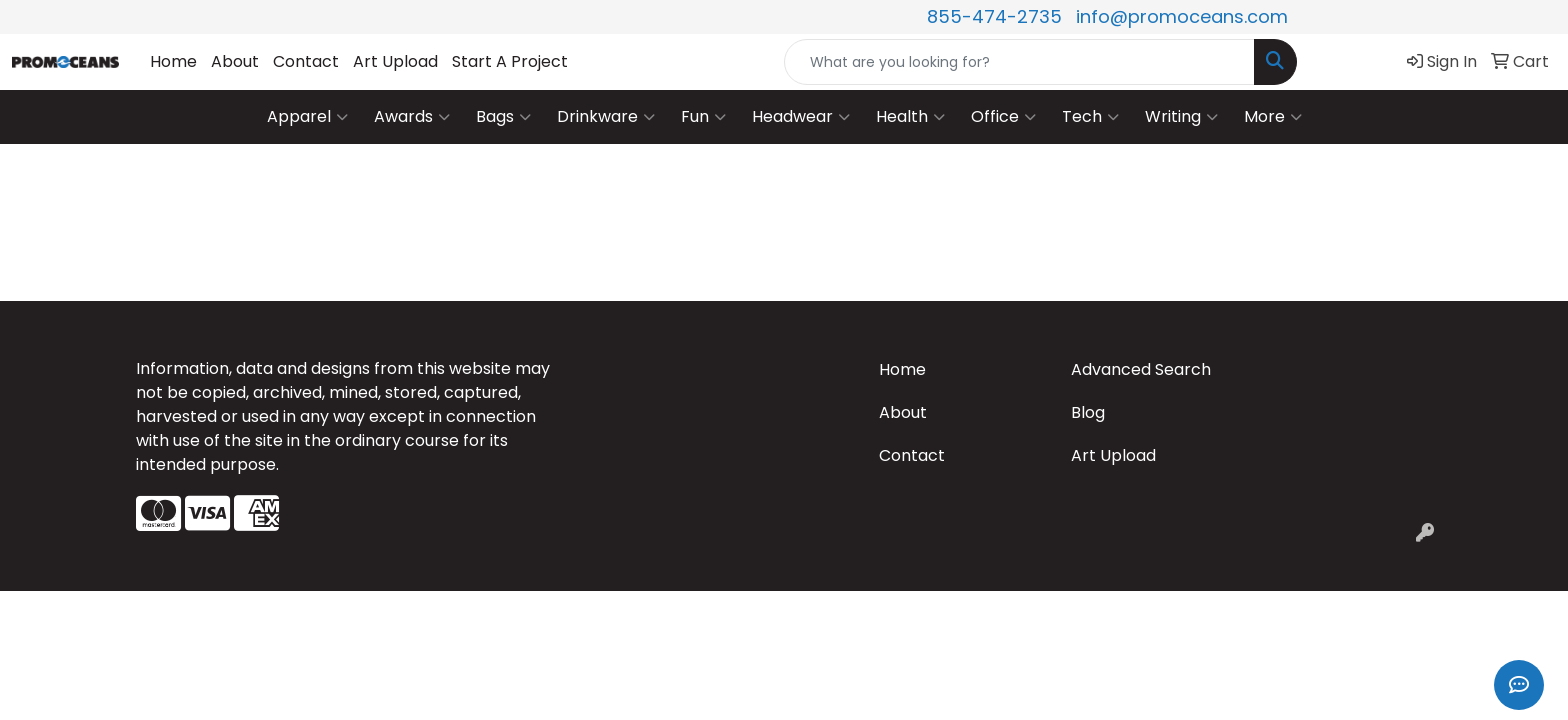  Describe the element at coordinates (510, 61) in the screenshot. I see `Start A Project` at that location.